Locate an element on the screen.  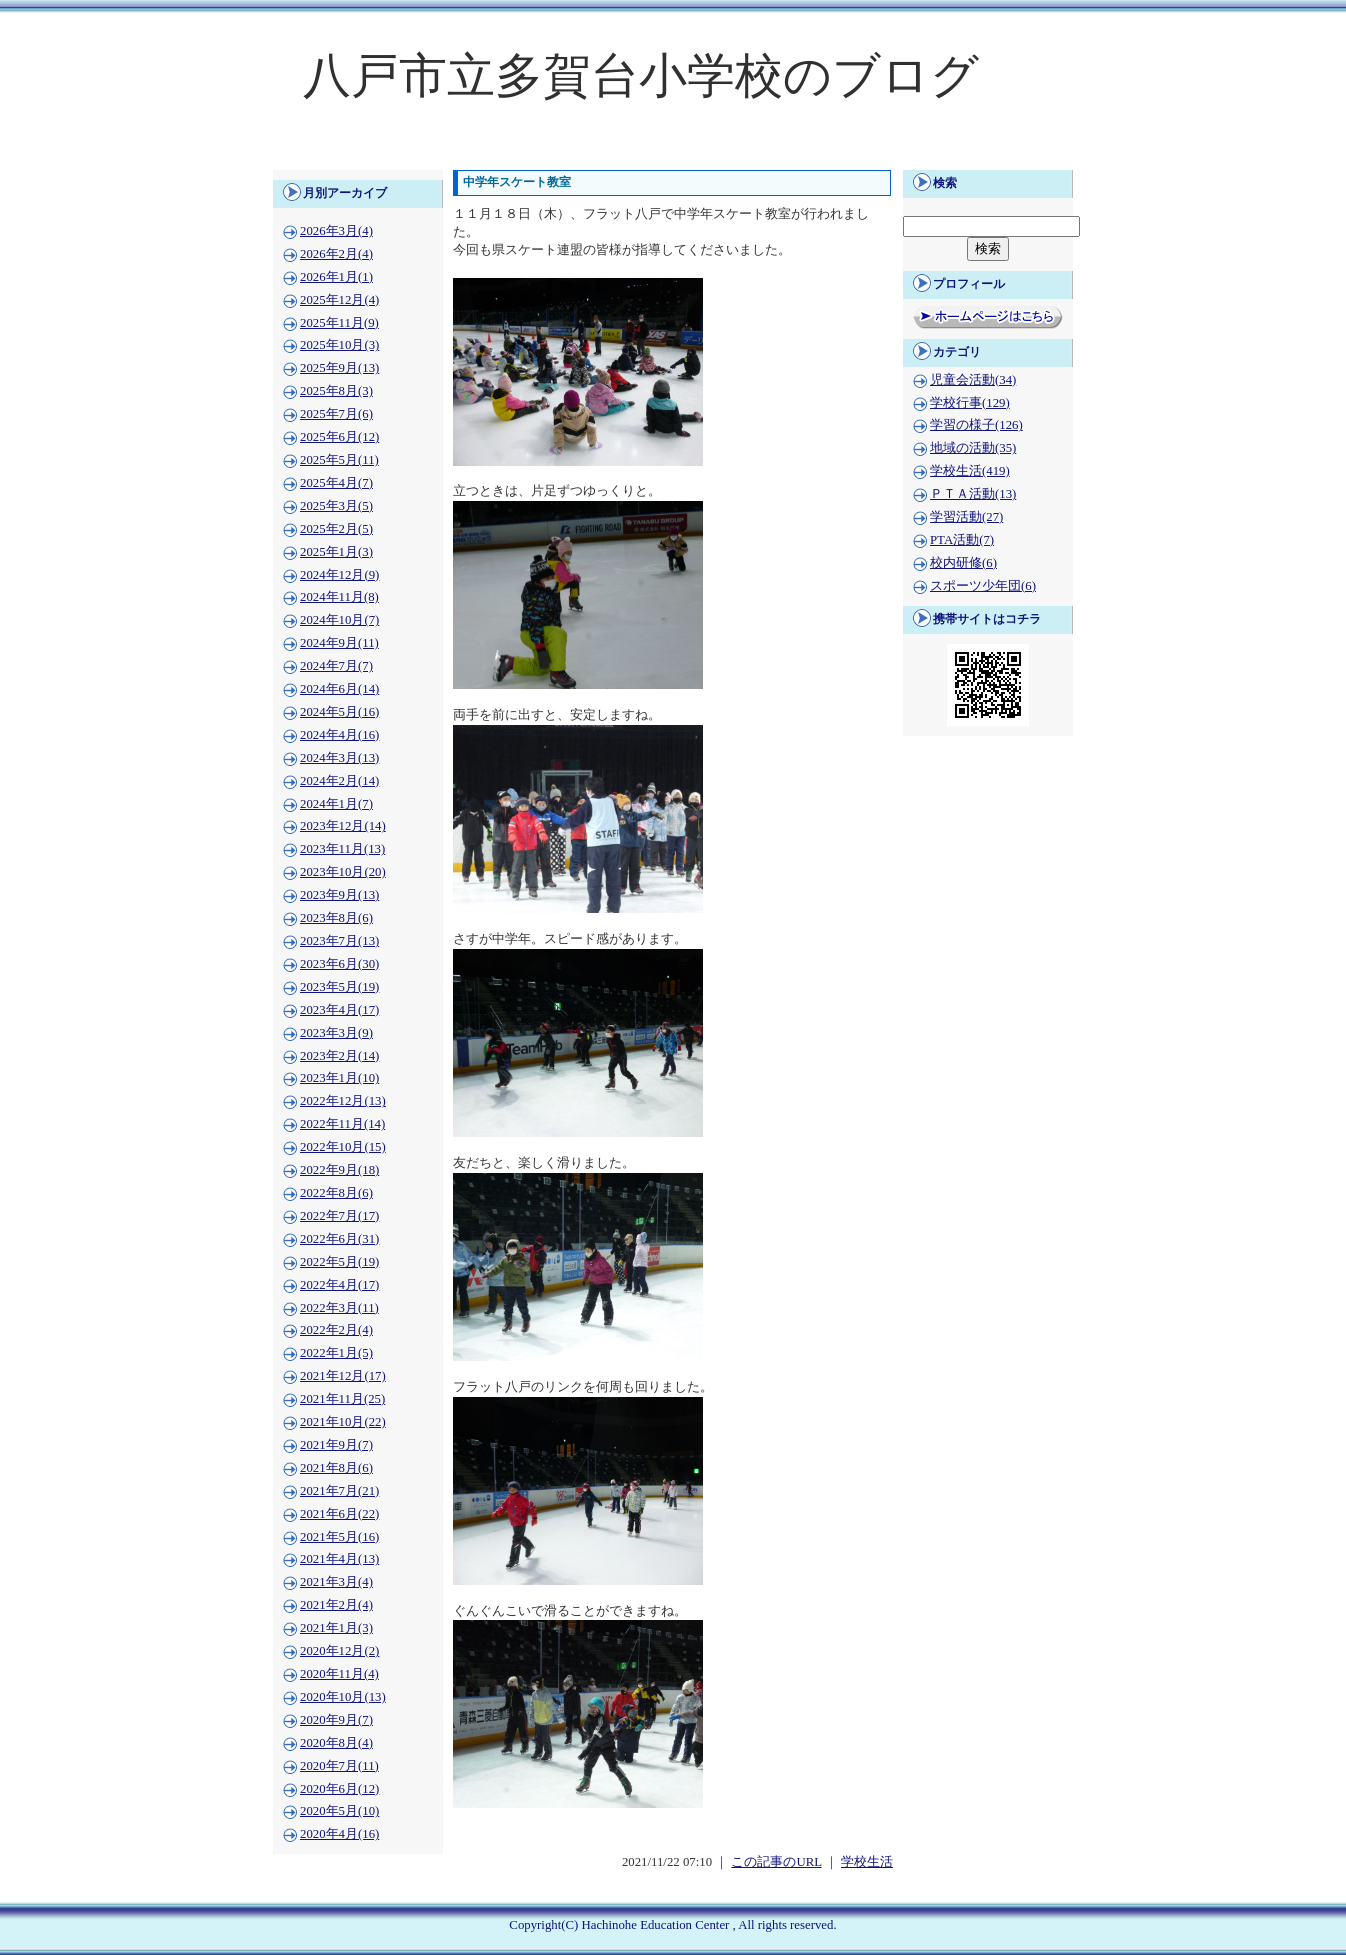
2024年7月(7) is located at coordinates (336, 666).